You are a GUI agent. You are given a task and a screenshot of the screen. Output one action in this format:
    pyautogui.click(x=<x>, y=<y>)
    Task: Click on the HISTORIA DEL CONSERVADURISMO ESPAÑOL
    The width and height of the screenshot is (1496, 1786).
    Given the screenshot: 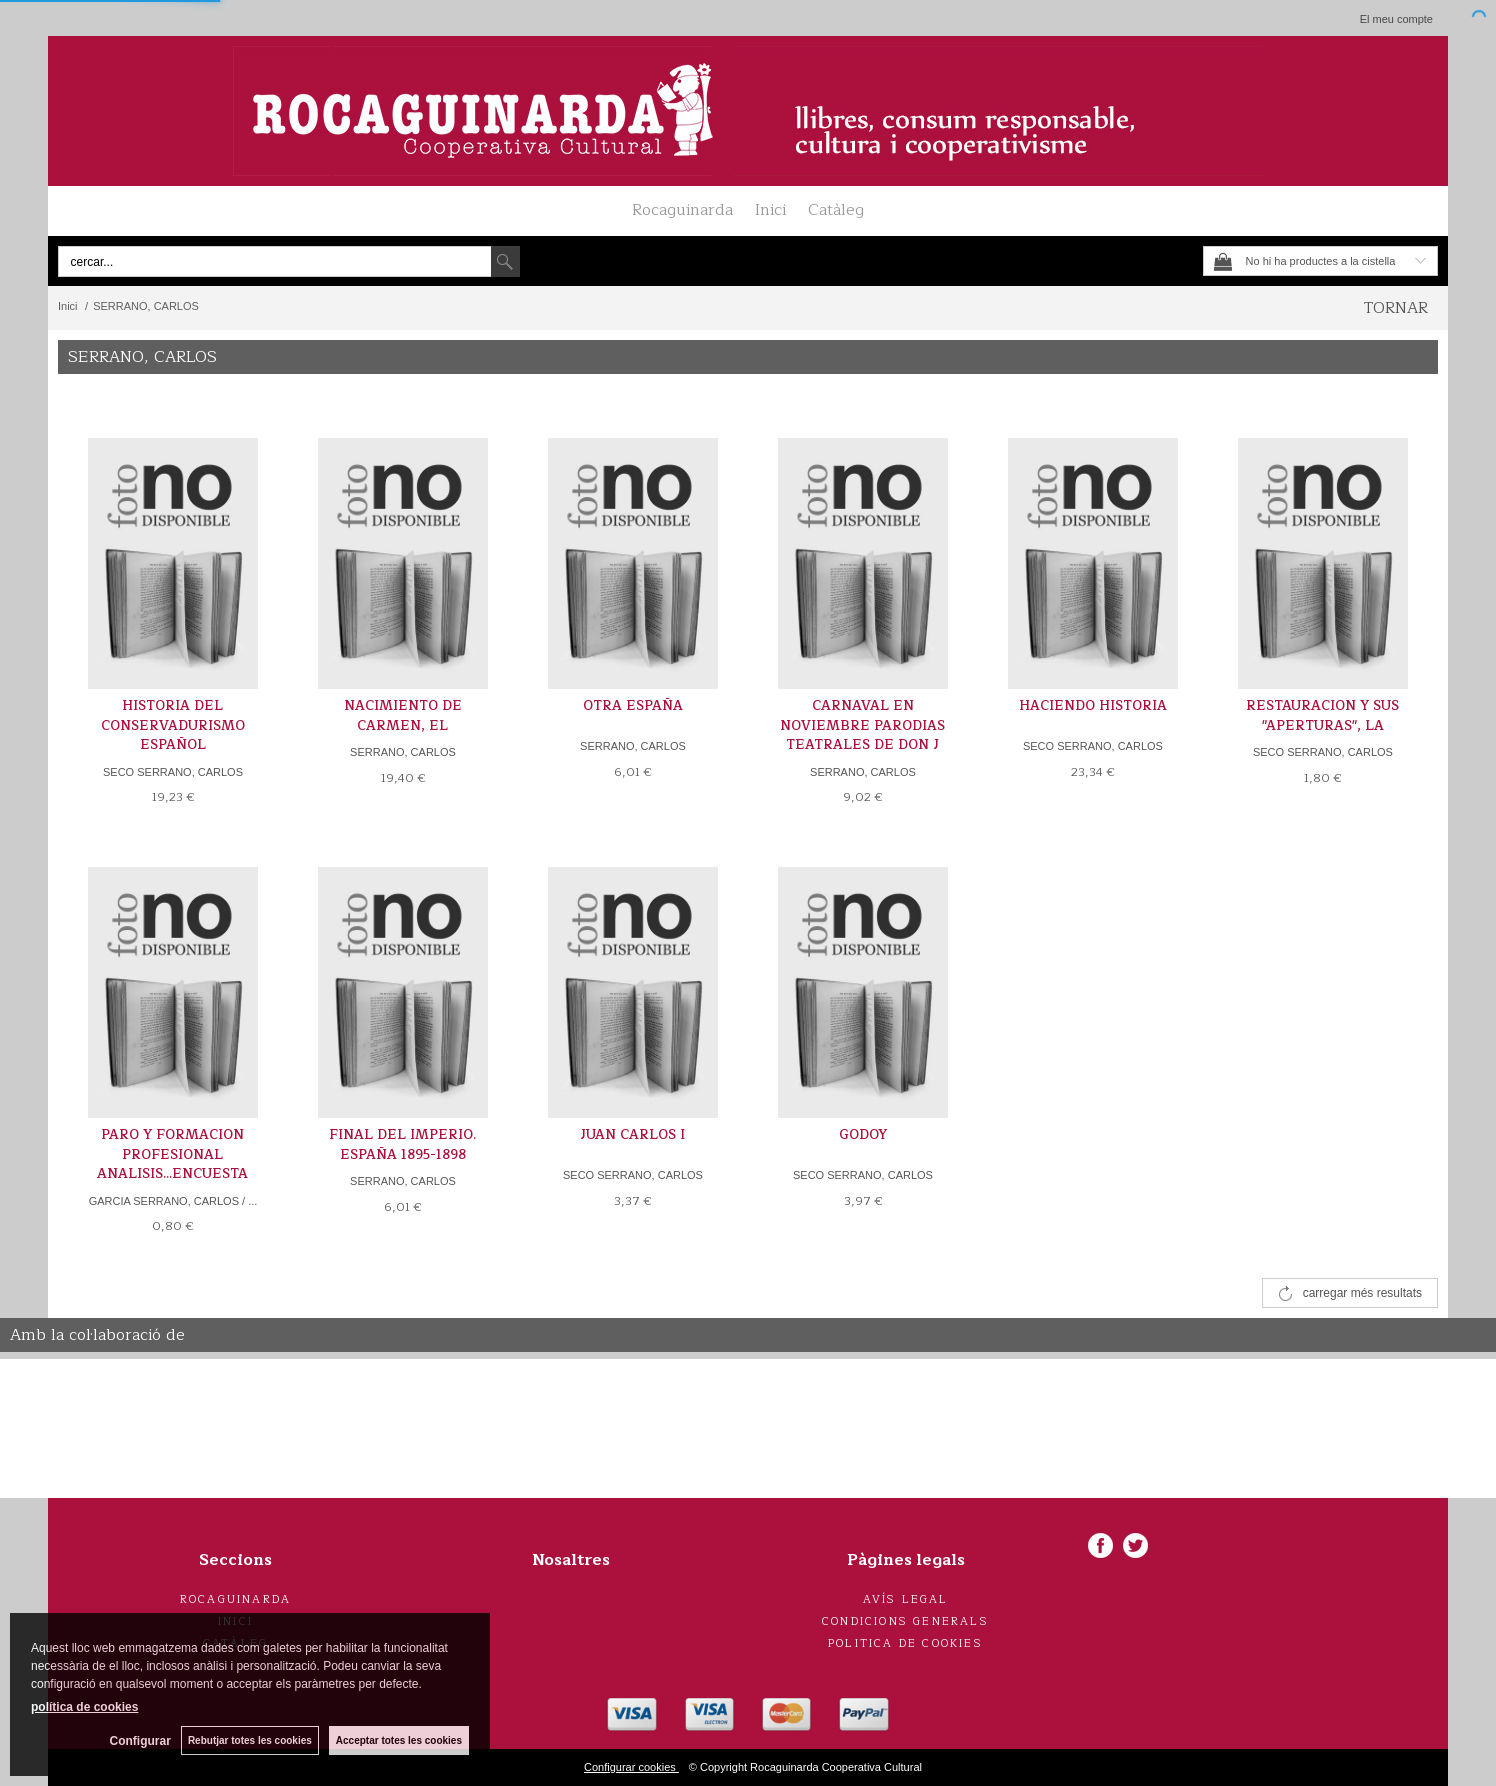 What is the action you would take?
    pyautogui.click(x=173, y=725)
    